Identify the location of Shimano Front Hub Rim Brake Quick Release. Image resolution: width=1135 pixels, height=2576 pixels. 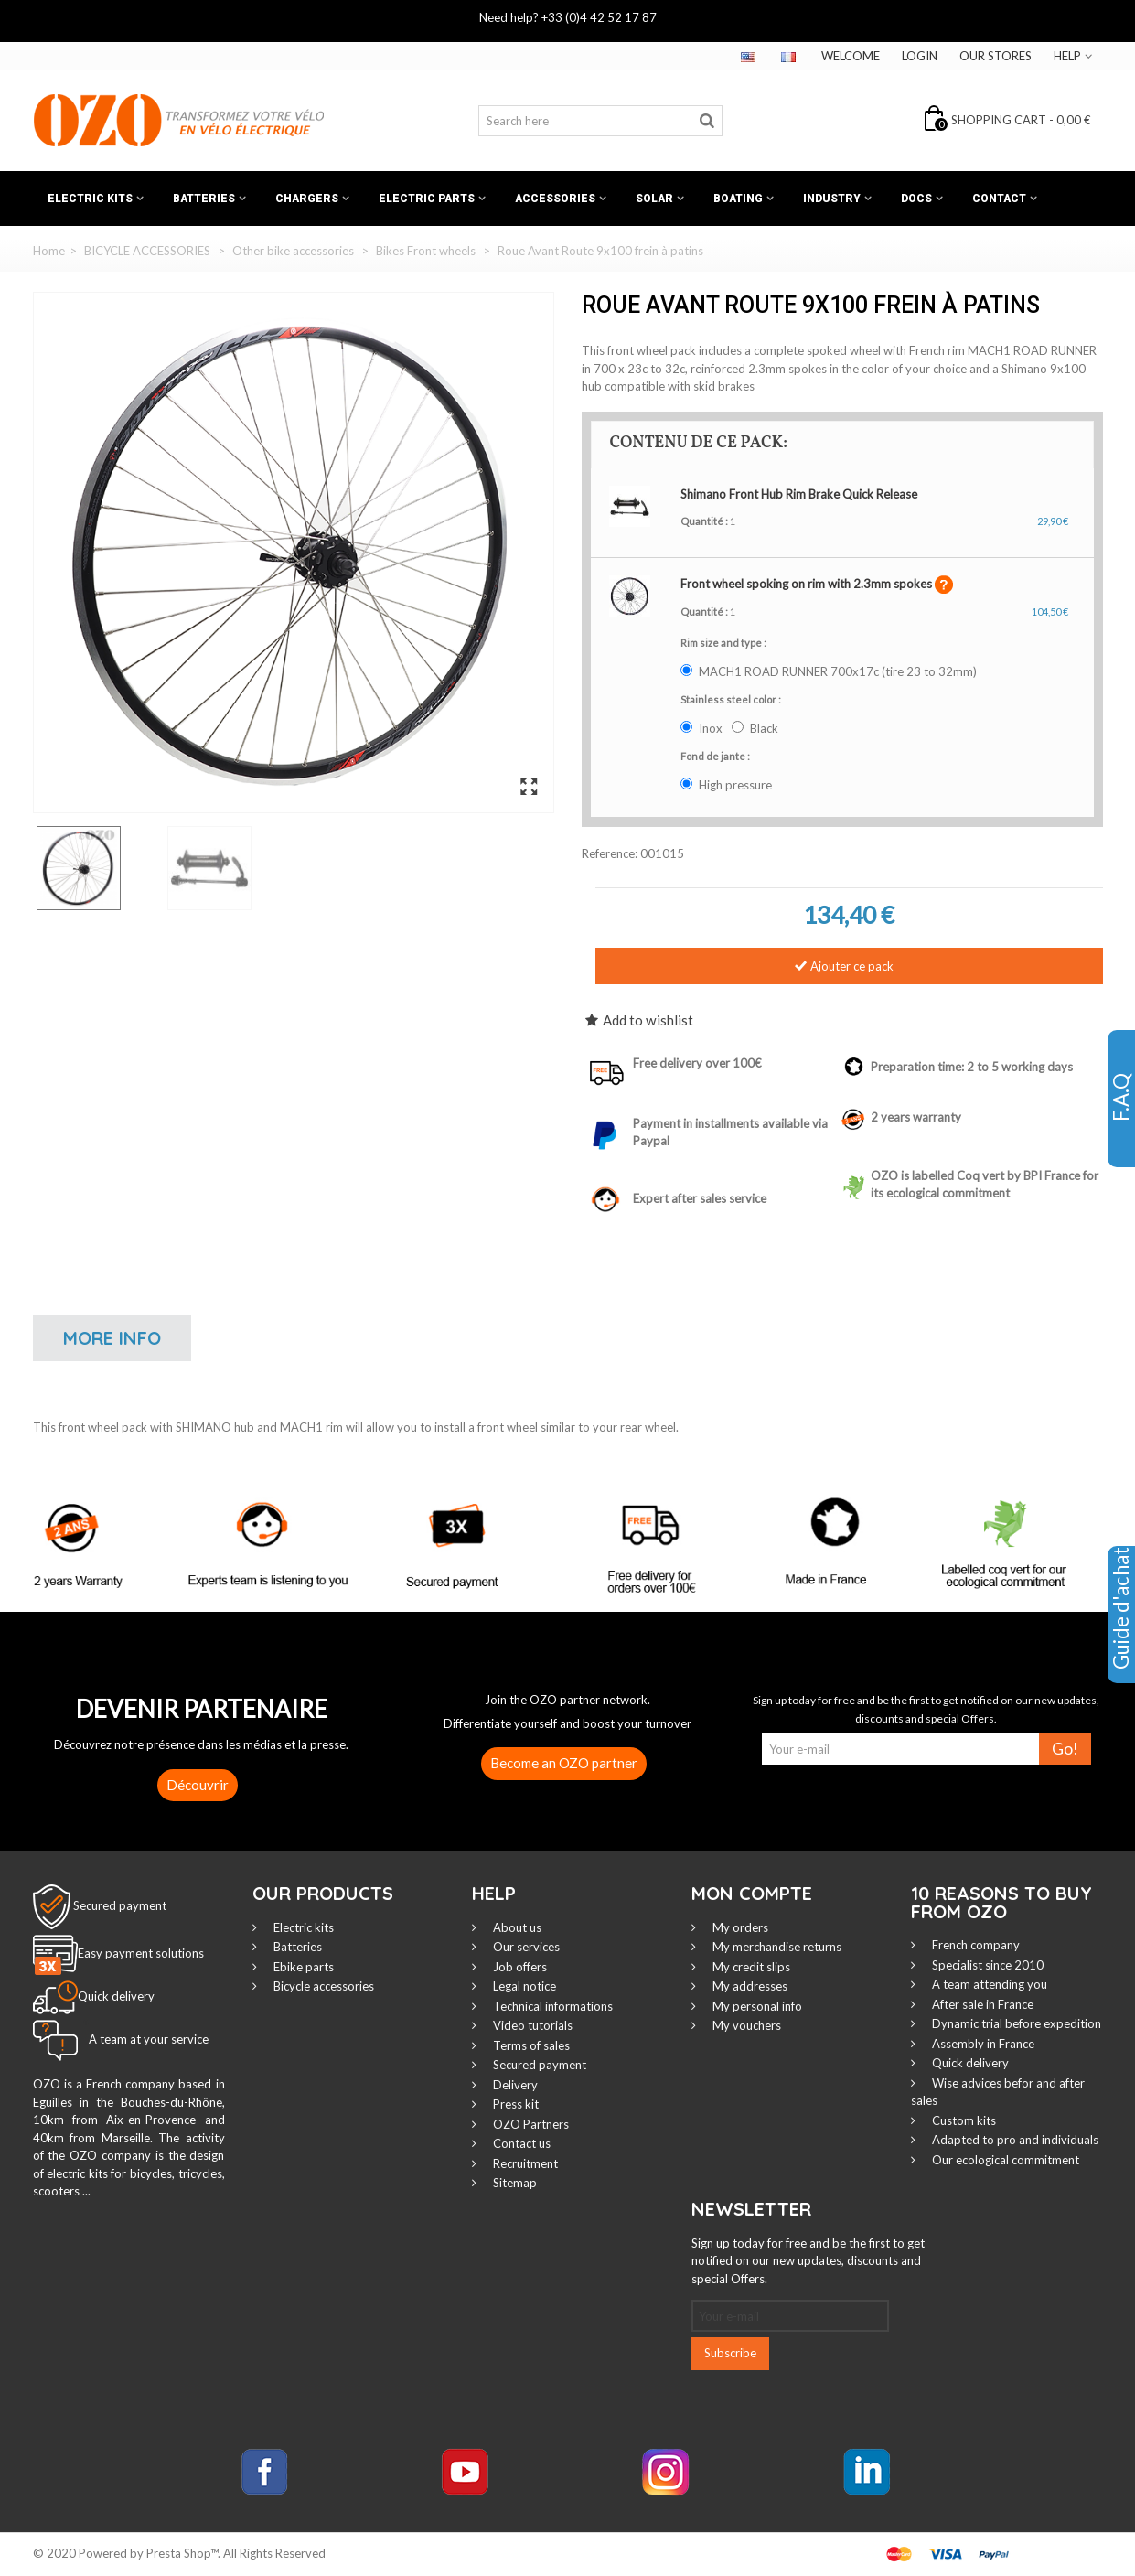
(798, 494).